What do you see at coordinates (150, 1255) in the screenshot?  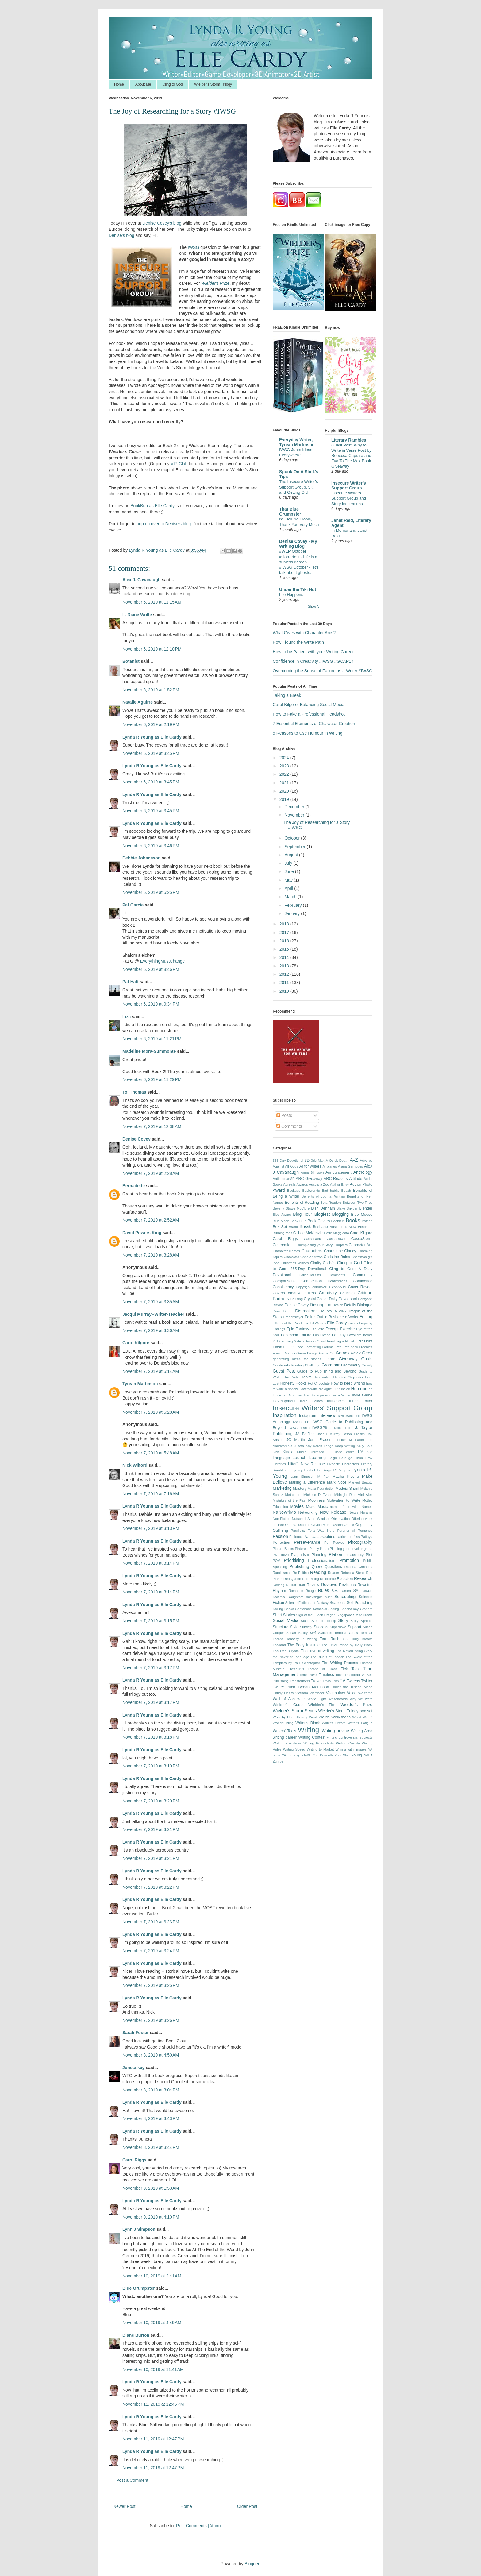 I see `November 7, 2019 at 3:28 AM` at bounding box center [150, 1255].